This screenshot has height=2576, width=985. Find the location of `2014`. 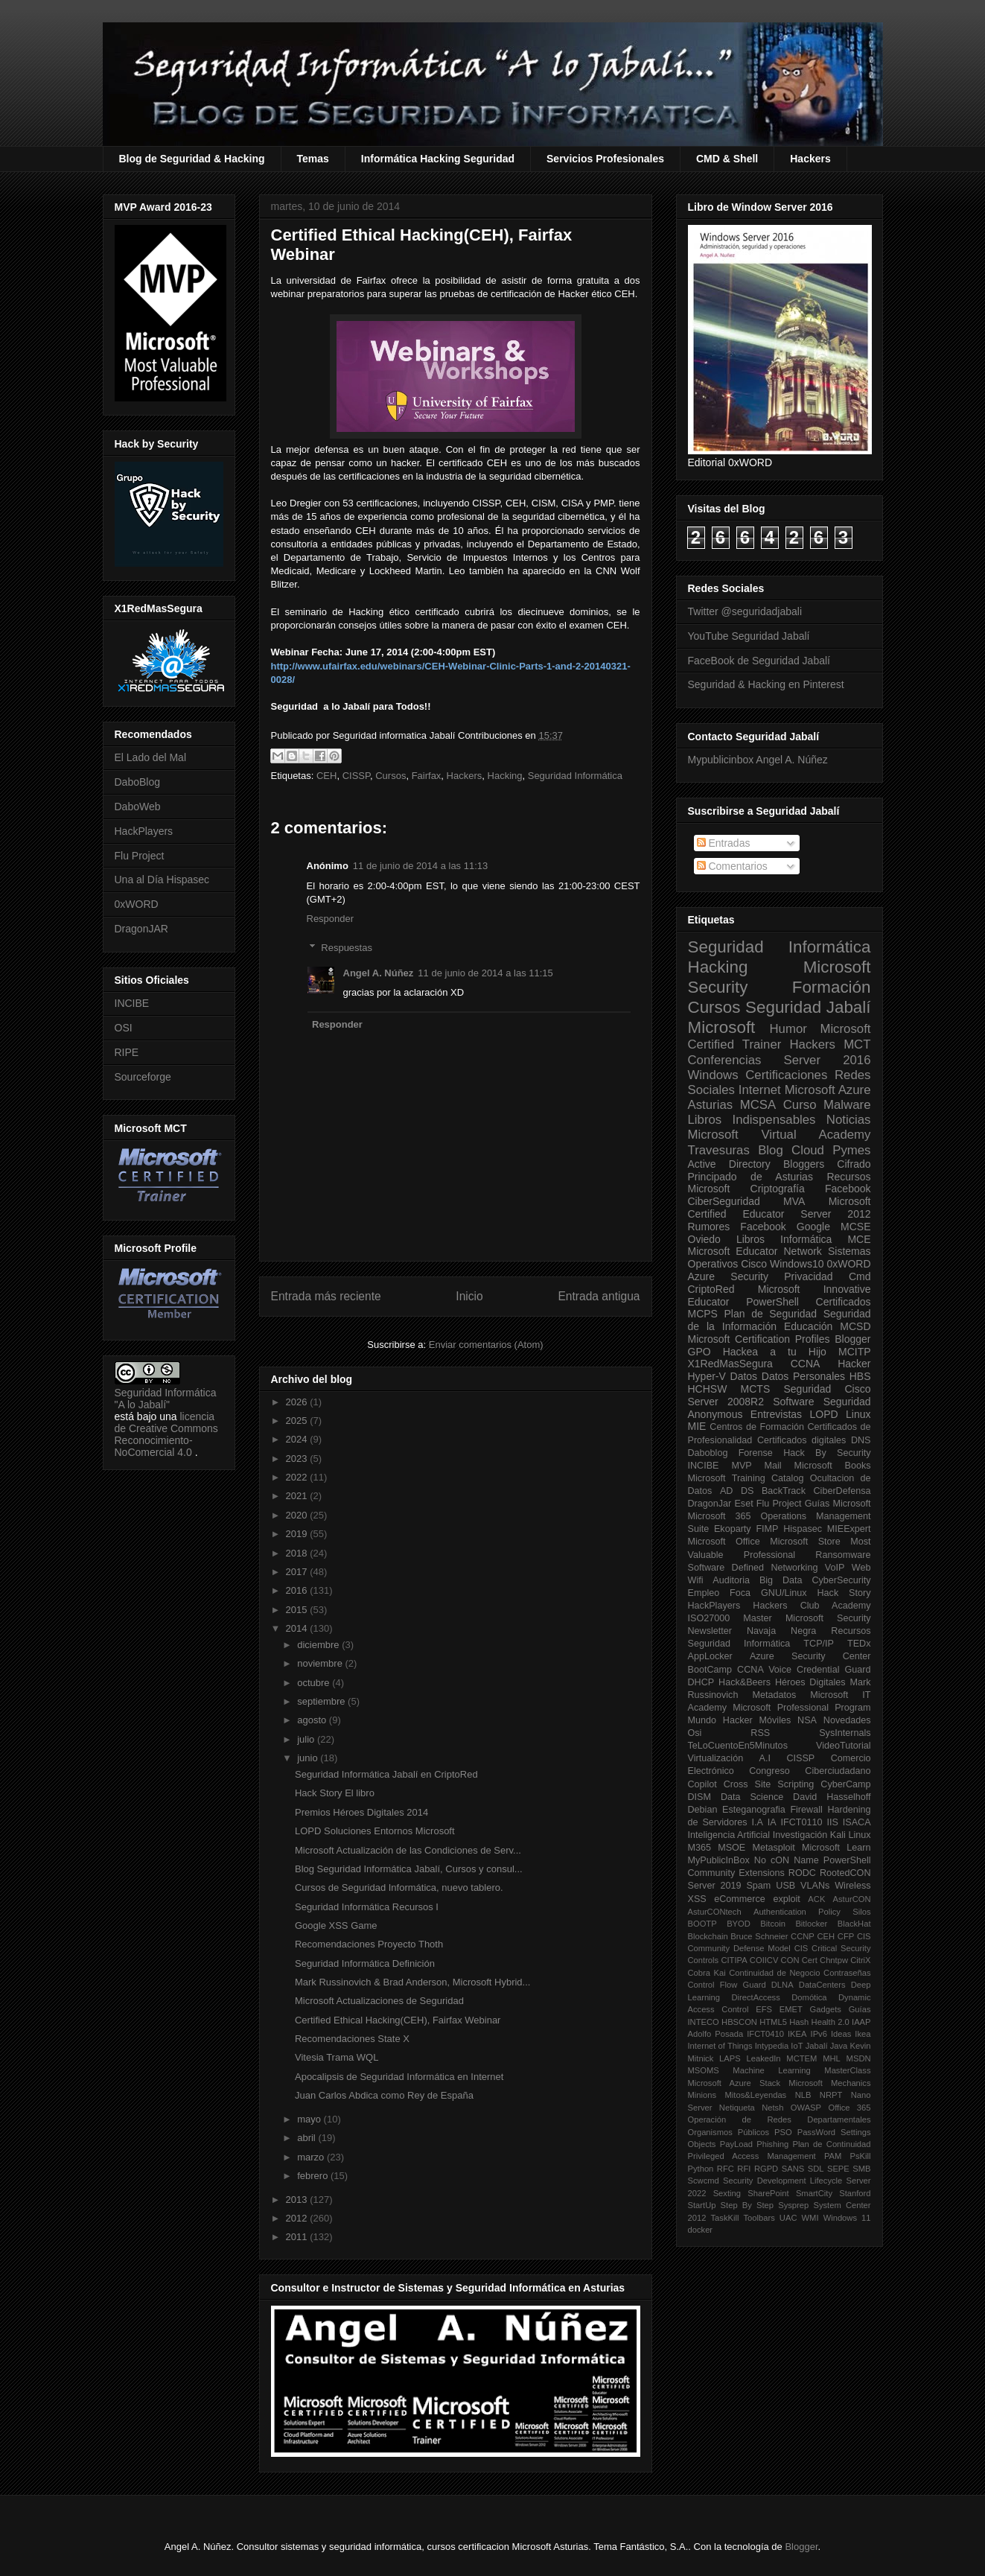

2014 is located at coordinates (298, 1628).